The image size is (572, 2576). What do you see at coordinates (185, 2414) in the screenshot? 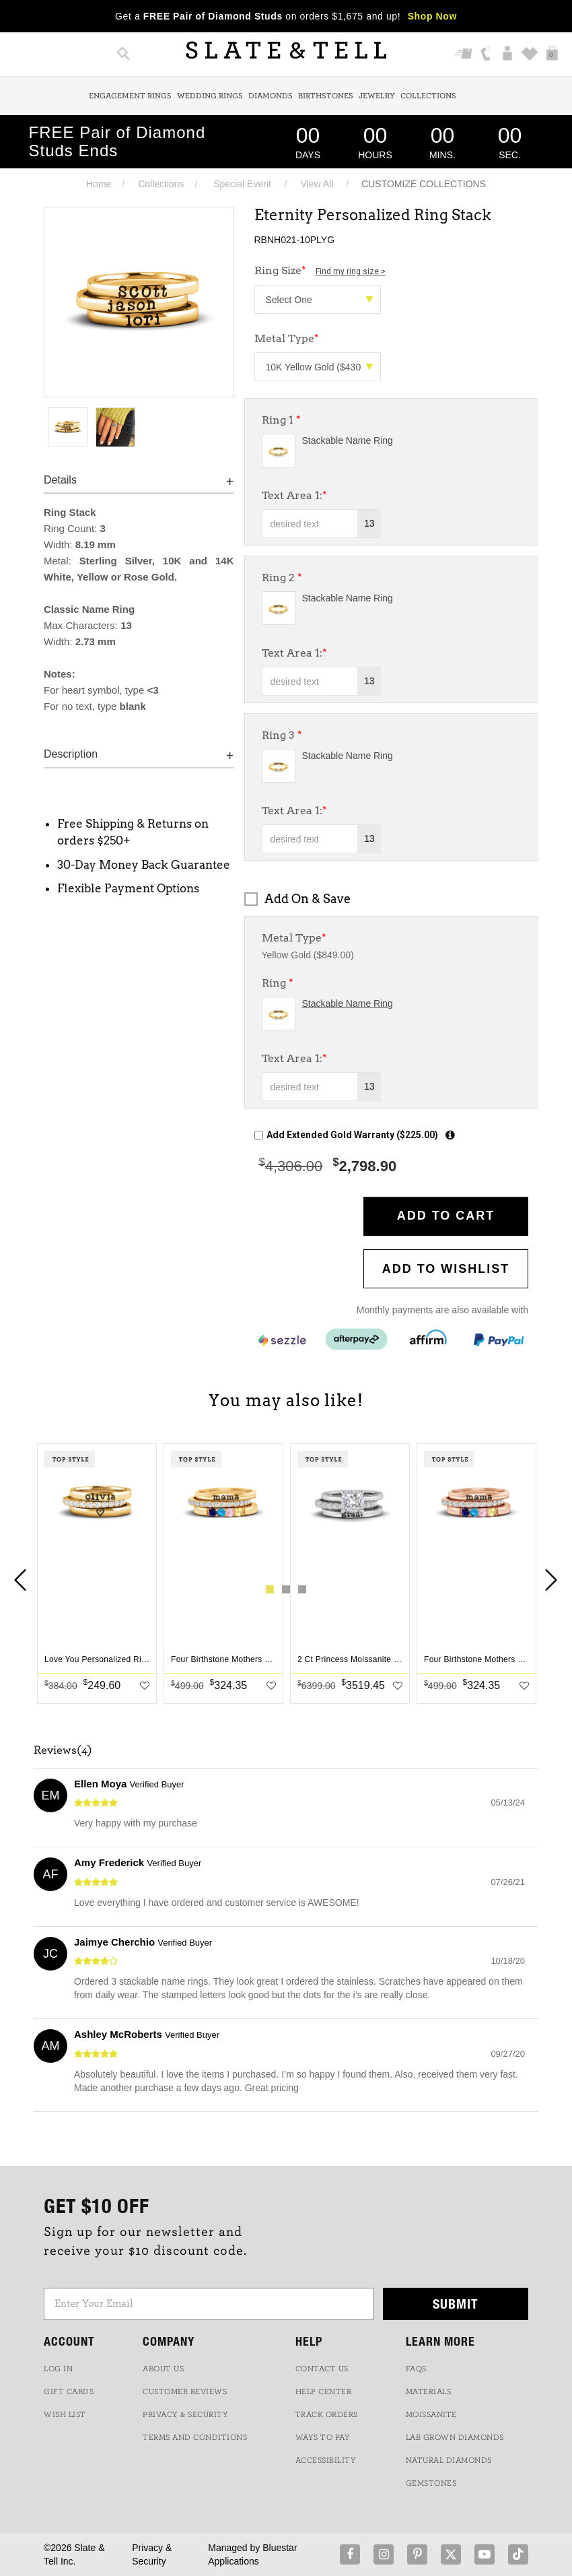
I see `PRIVACY & SECURITY` at bounding box center [185, 2414].